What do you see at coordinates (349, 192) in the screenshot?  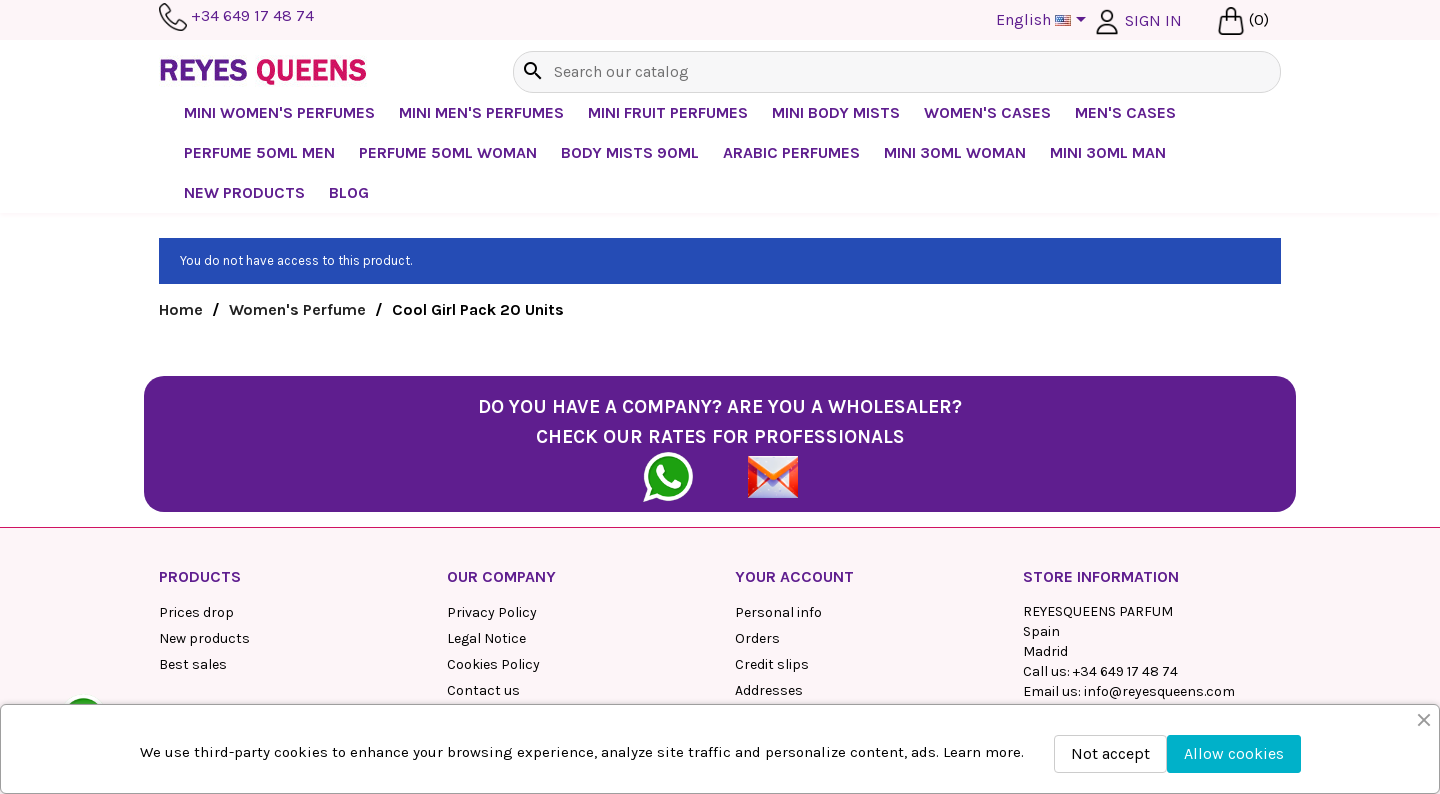 I see `BLOG` at bounding box center [349, 192].